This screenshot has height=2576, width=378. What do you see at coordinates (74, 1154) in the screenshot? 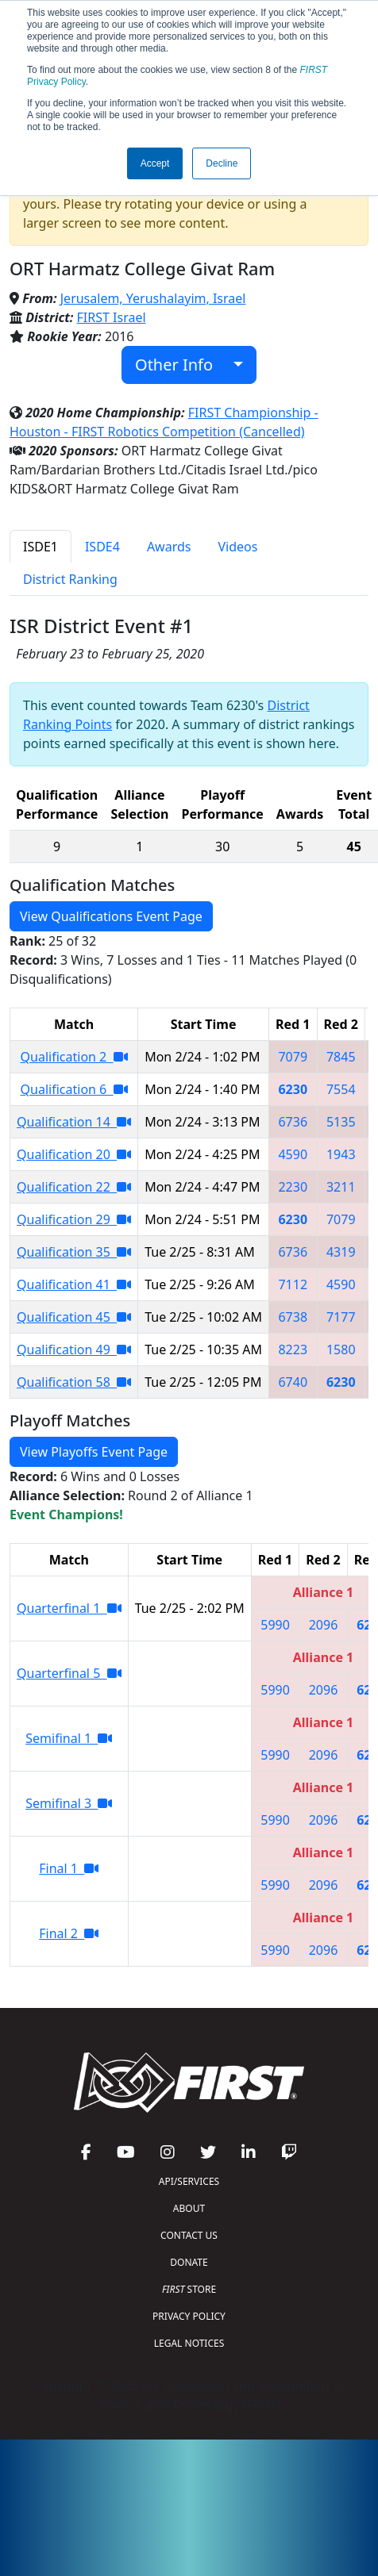
I see `Qualification 20` at bounding box center [74, 1154].